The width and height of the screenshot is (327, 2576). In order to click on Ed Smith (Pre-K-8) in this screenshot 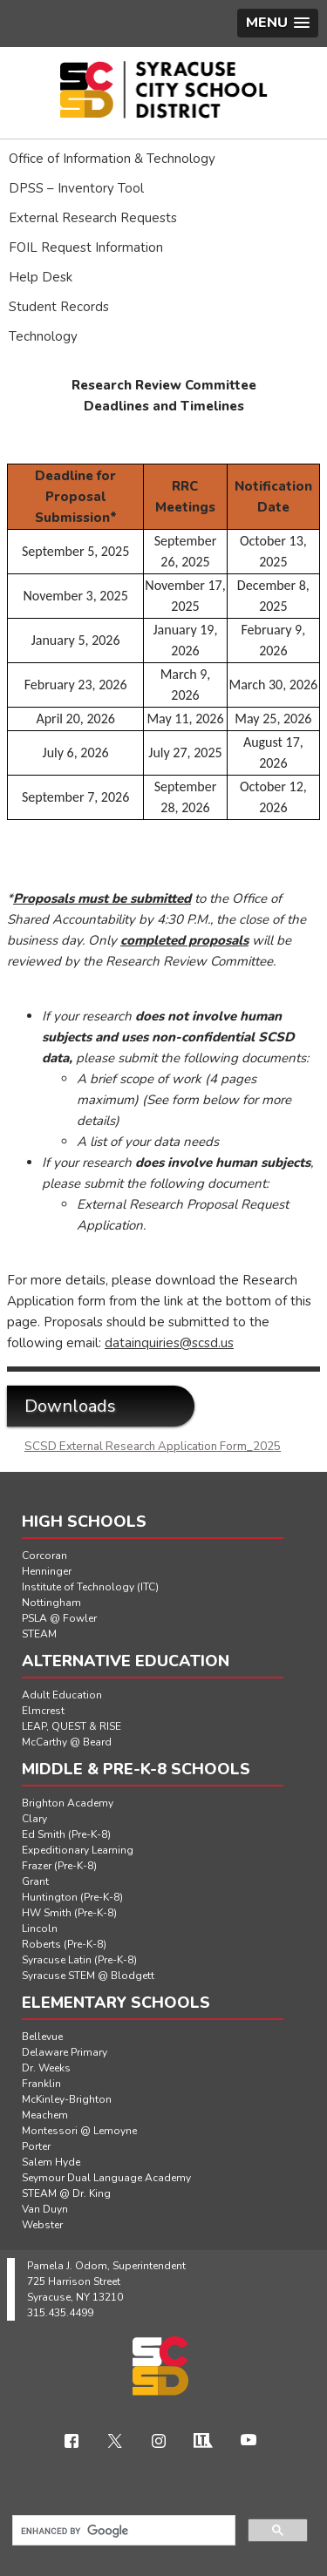, I will do `click(66, 1834)`.